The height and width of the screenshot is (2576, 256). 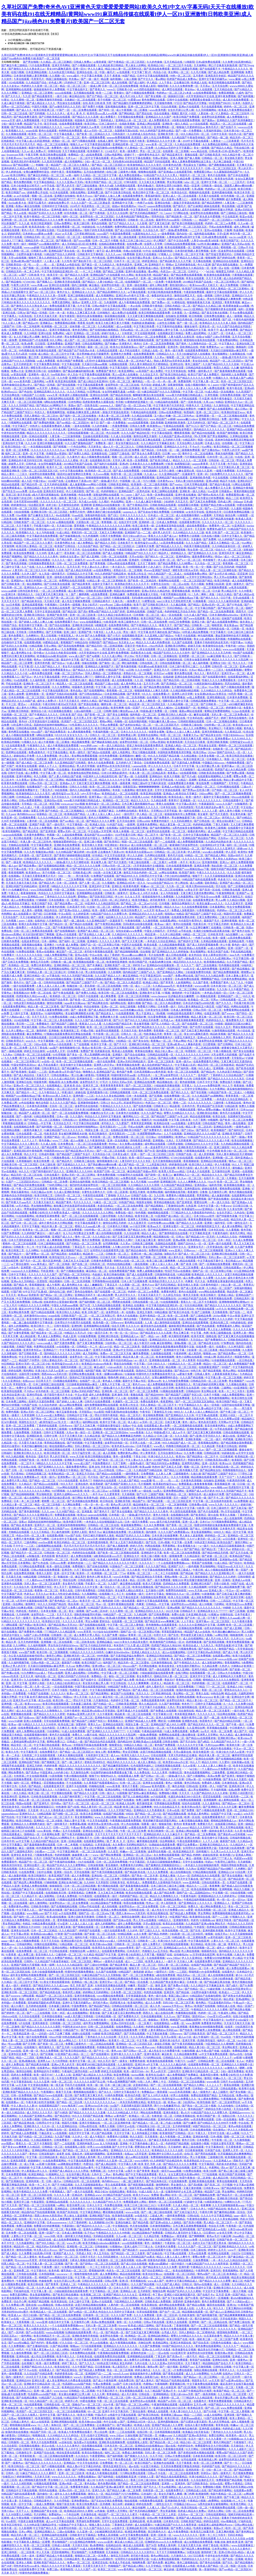 I want to click on 国产精品欧美一区二区, so click(x=179, y=216).